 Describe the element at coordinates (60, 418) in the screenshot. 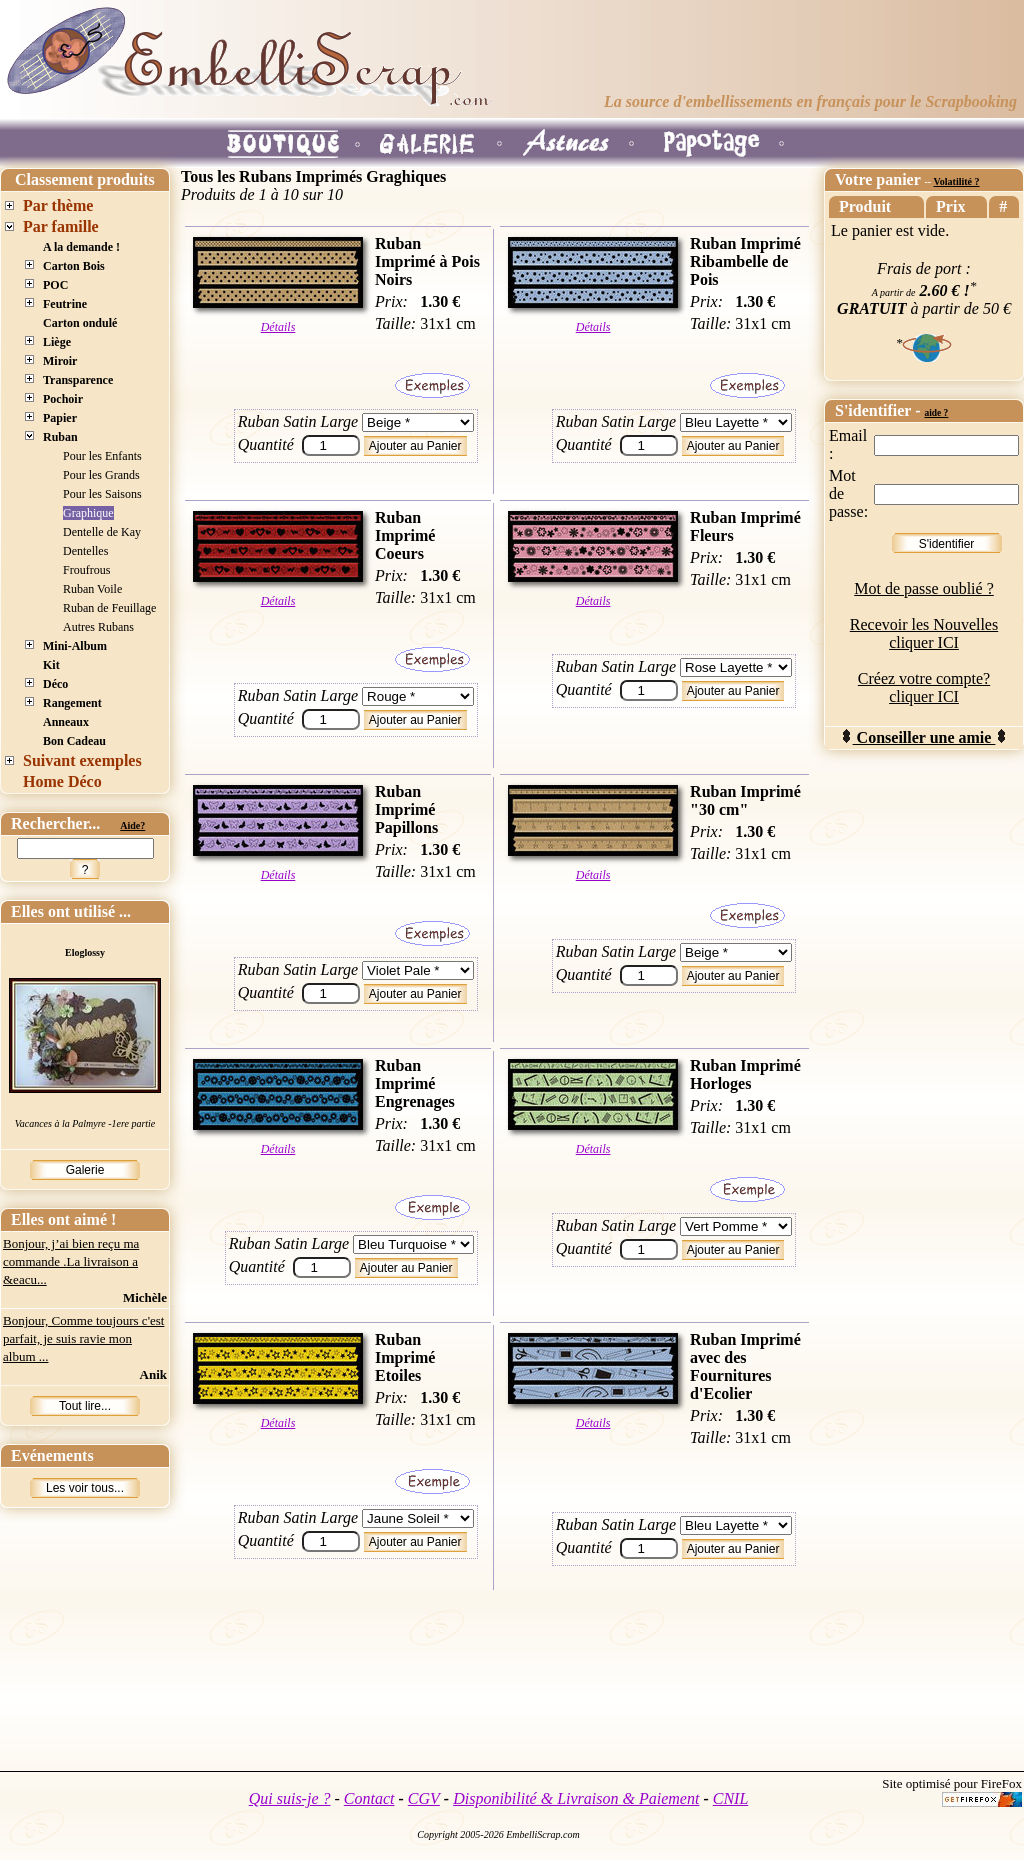

I see `Papier` at that location.